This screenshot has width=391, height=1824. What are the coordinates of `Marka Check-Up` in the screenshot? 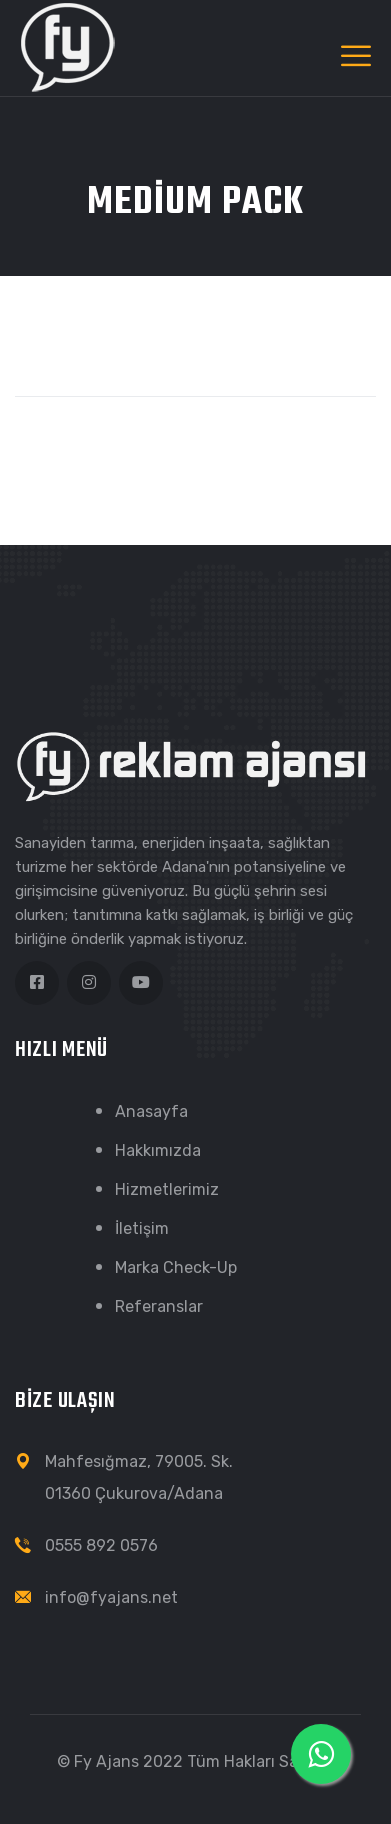 It's located at (176, 1267).